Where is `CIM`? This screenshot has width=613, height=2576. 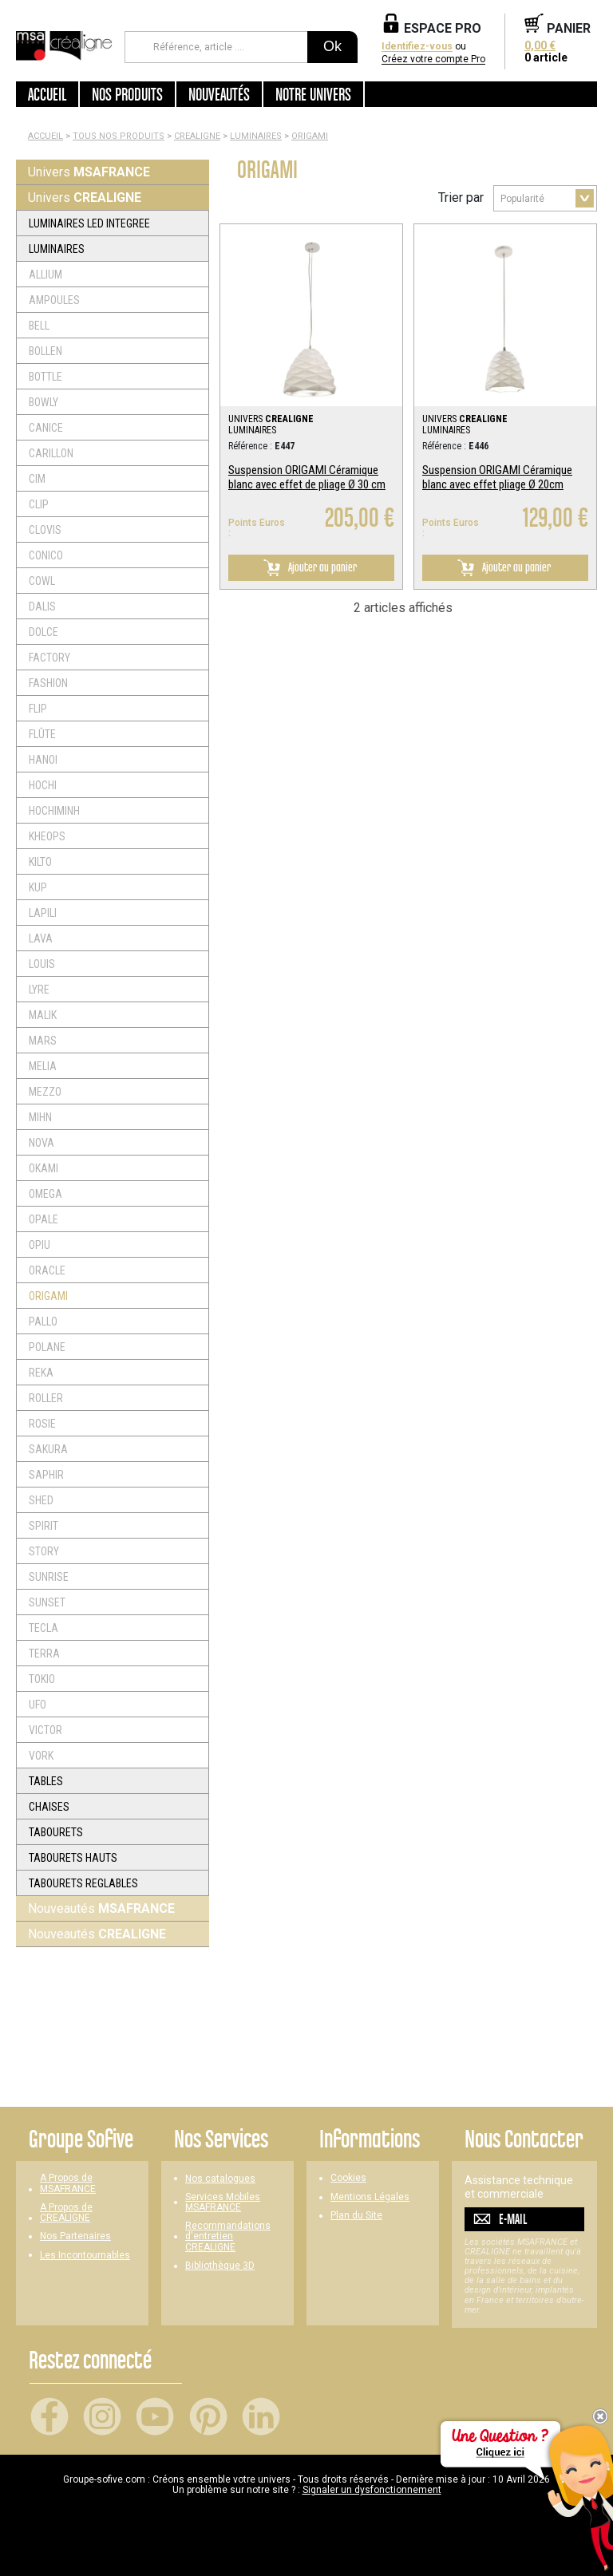 CIM is located at coordinates (37, 478).